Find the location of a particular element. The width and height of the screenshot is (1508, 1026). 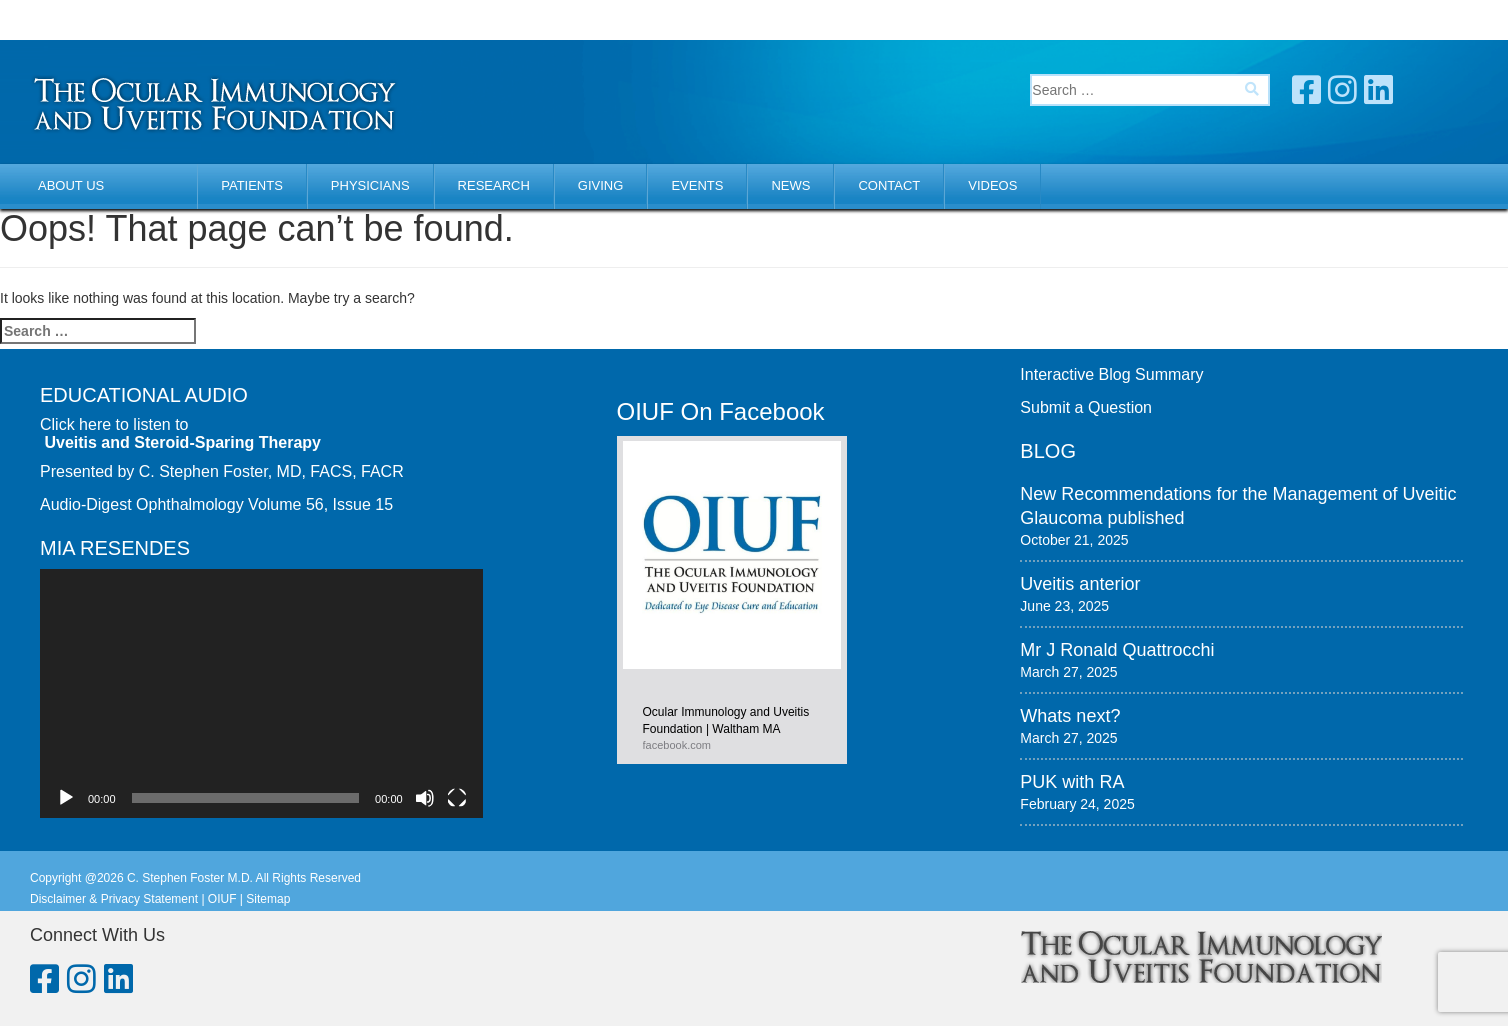

Whats next? is located at coordinates (1070, 716).